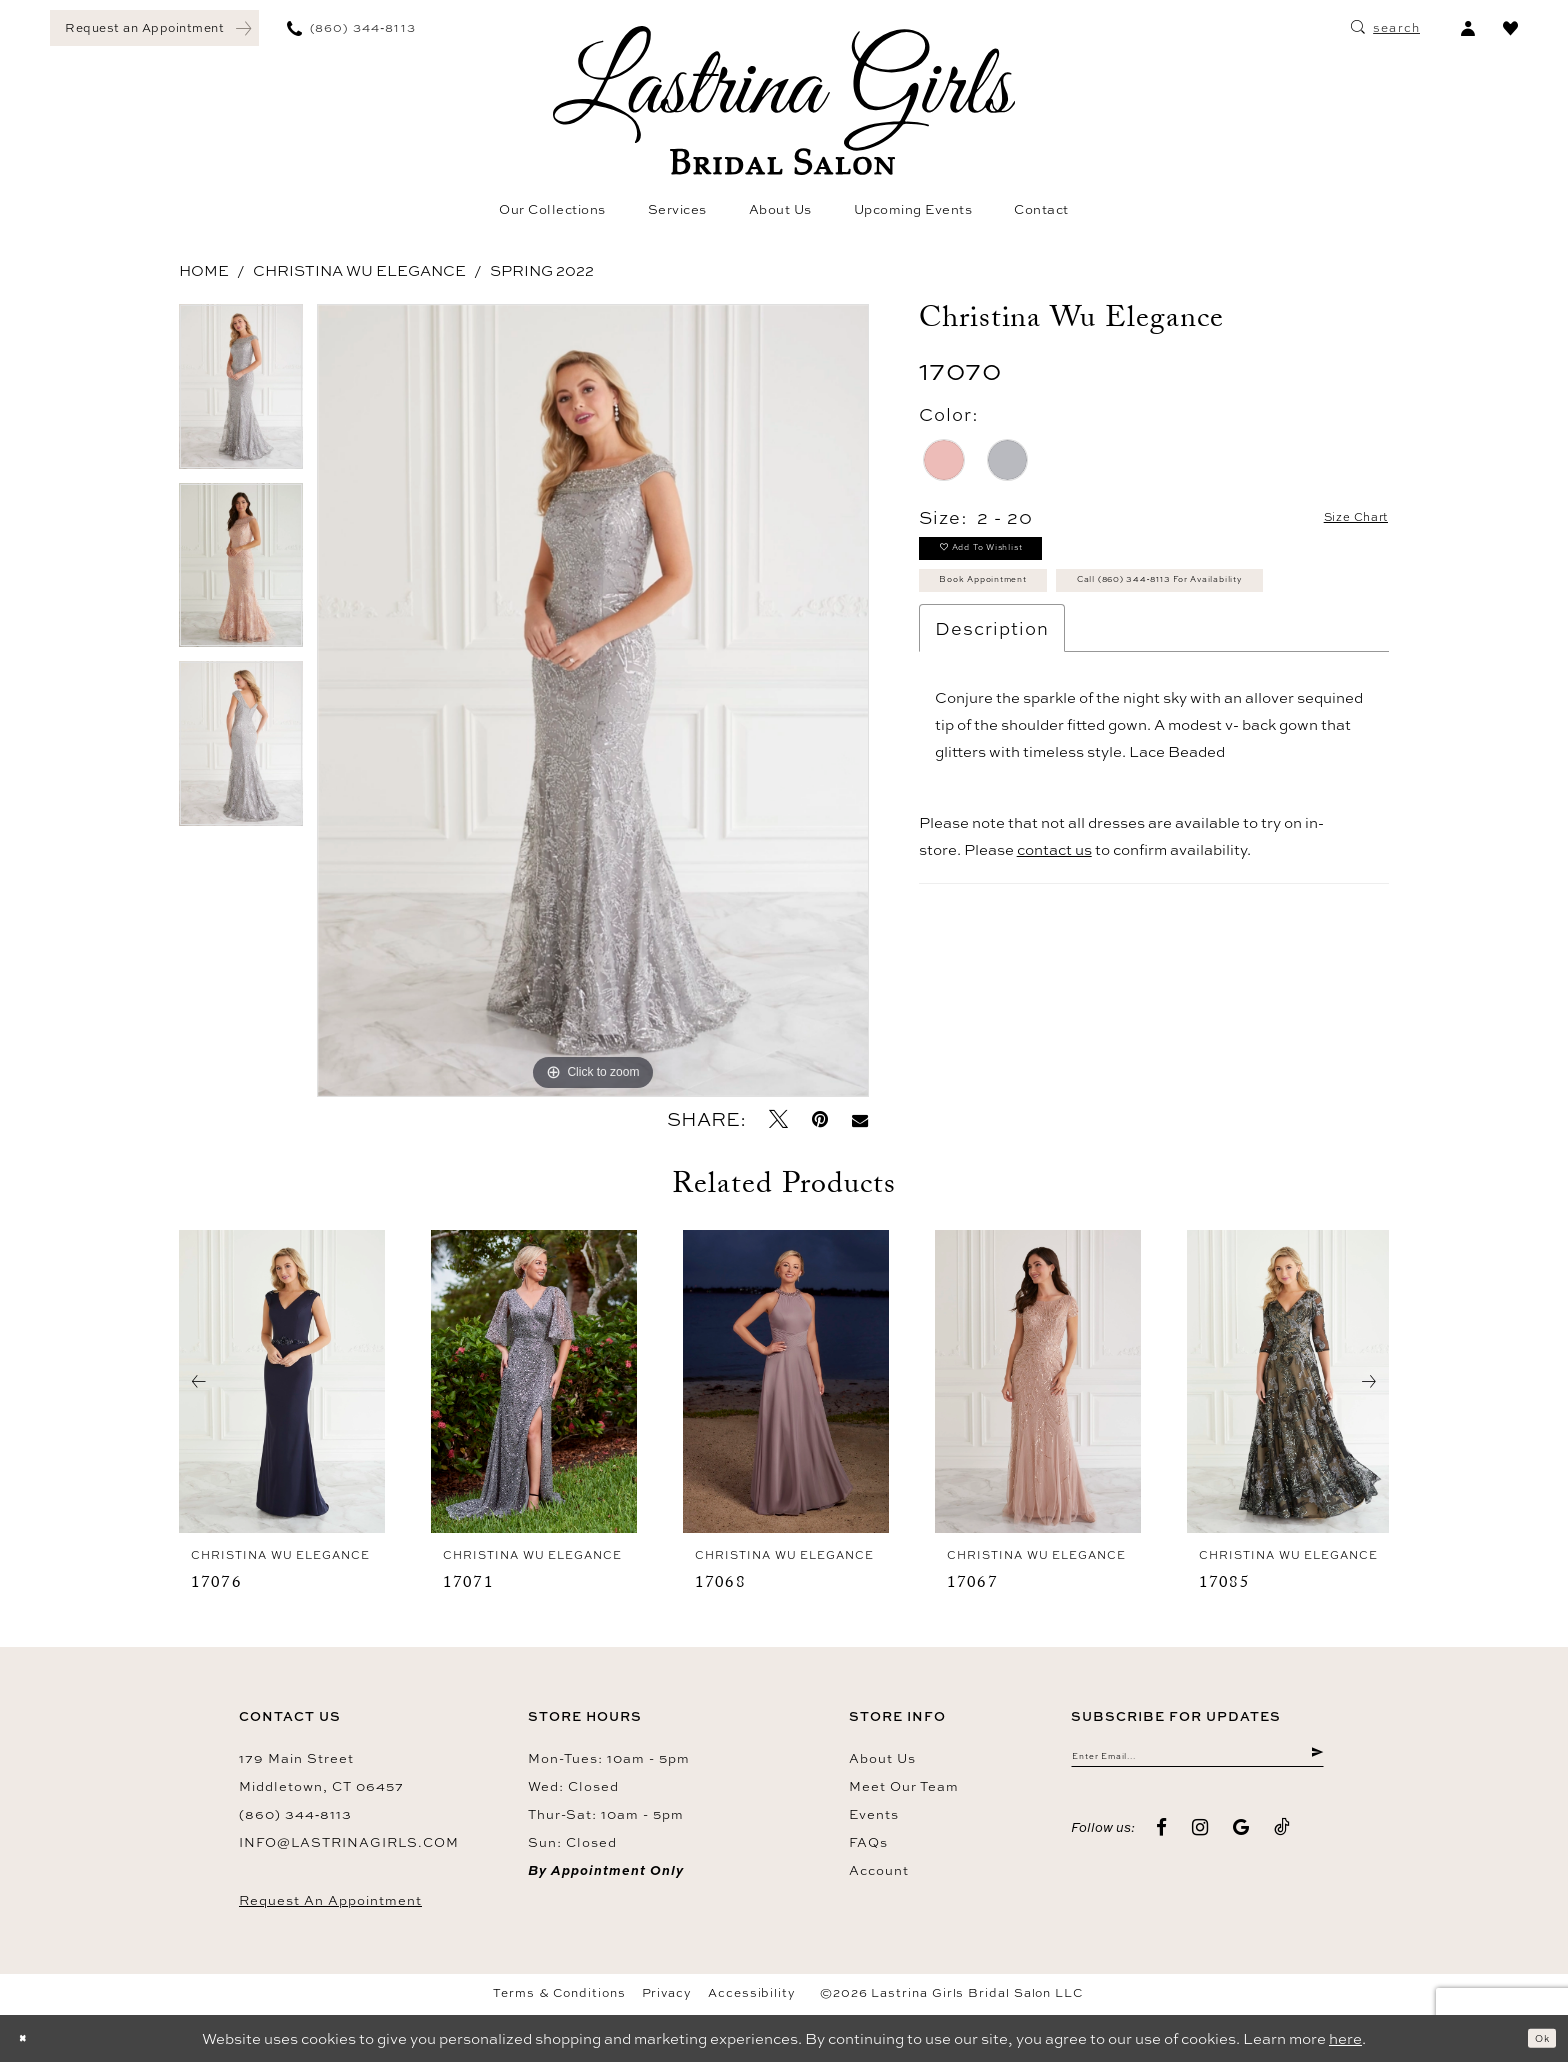 The image size is (1568, 2062). Describe the element at coordinates (359, 270) in the screenshot. I see `Christina Wu Elegance` at that location.